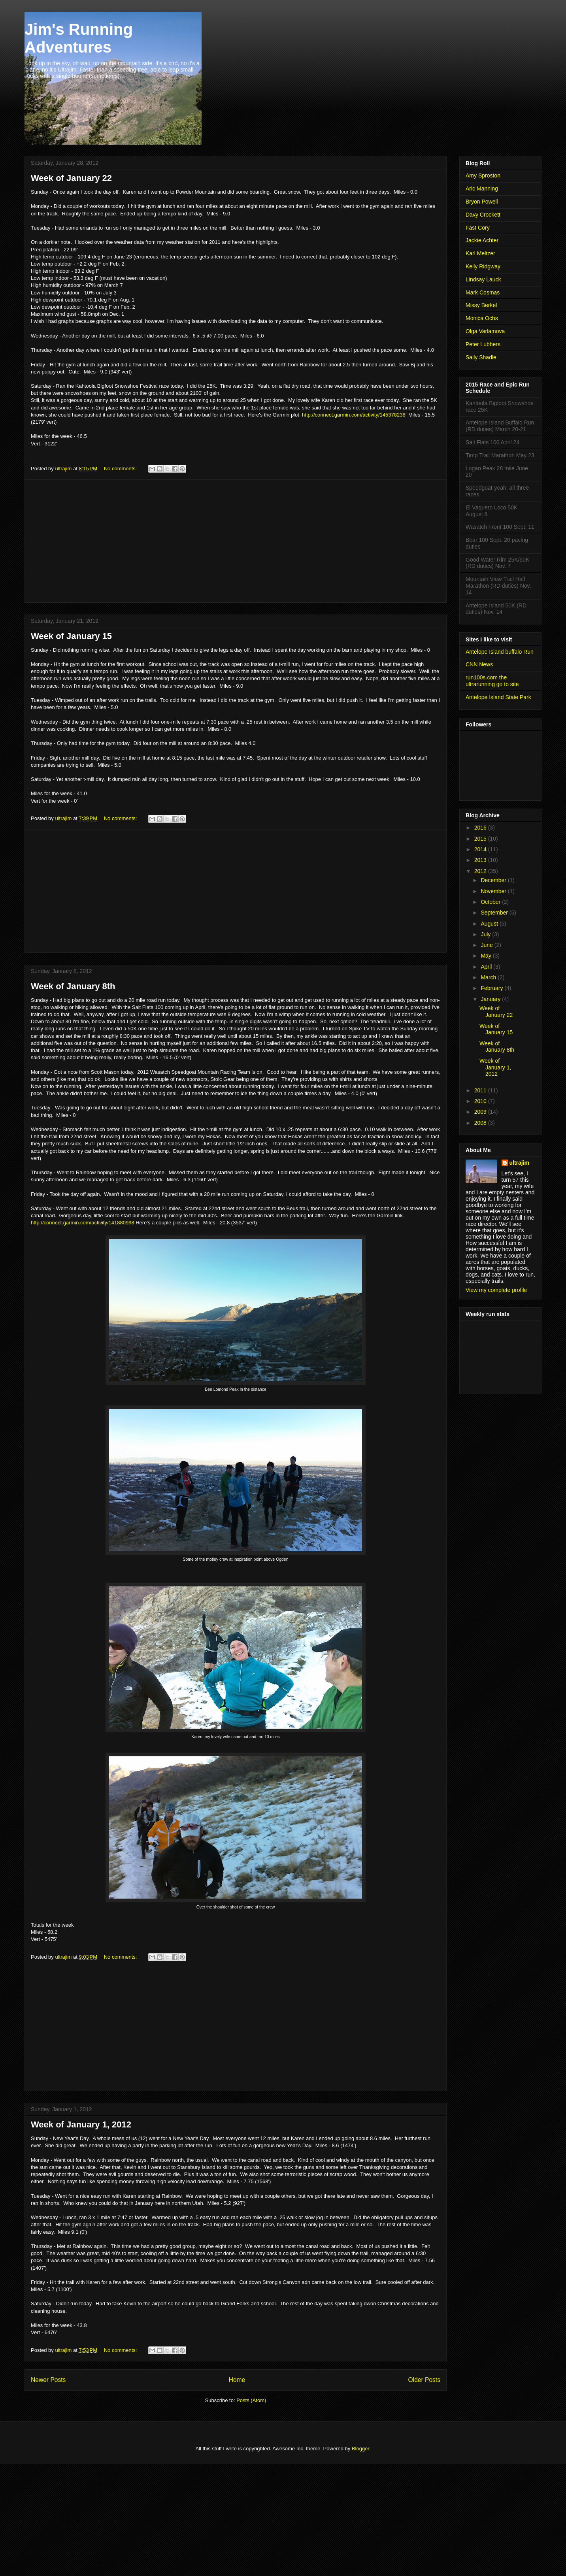 This screenshot has width=566, height=2576. Describe the element at coordinates (492, 988) in the screenshot. I see `February` at that location.